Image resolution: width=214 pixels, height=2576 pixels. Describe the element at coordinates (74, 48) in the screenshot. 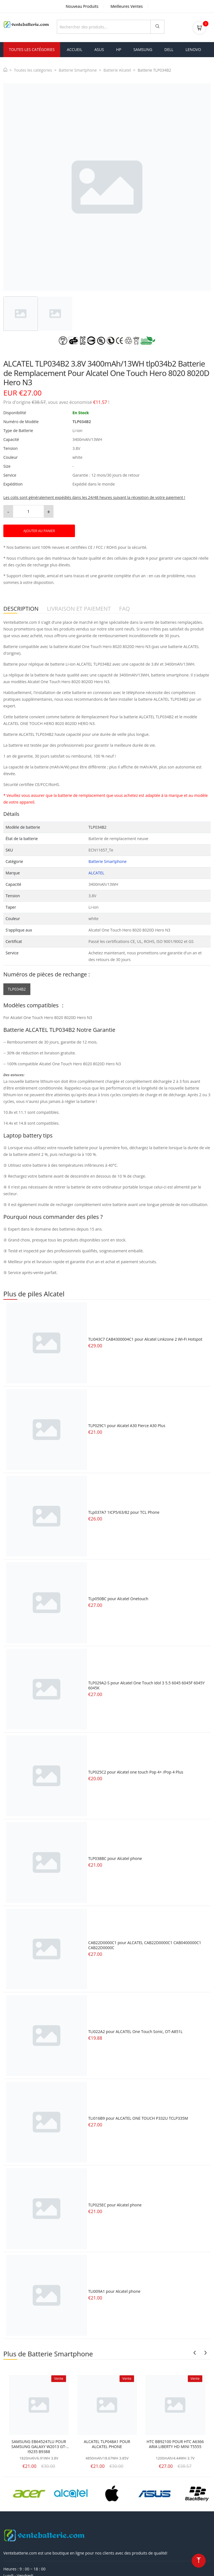

I see `Accueil` at that location.